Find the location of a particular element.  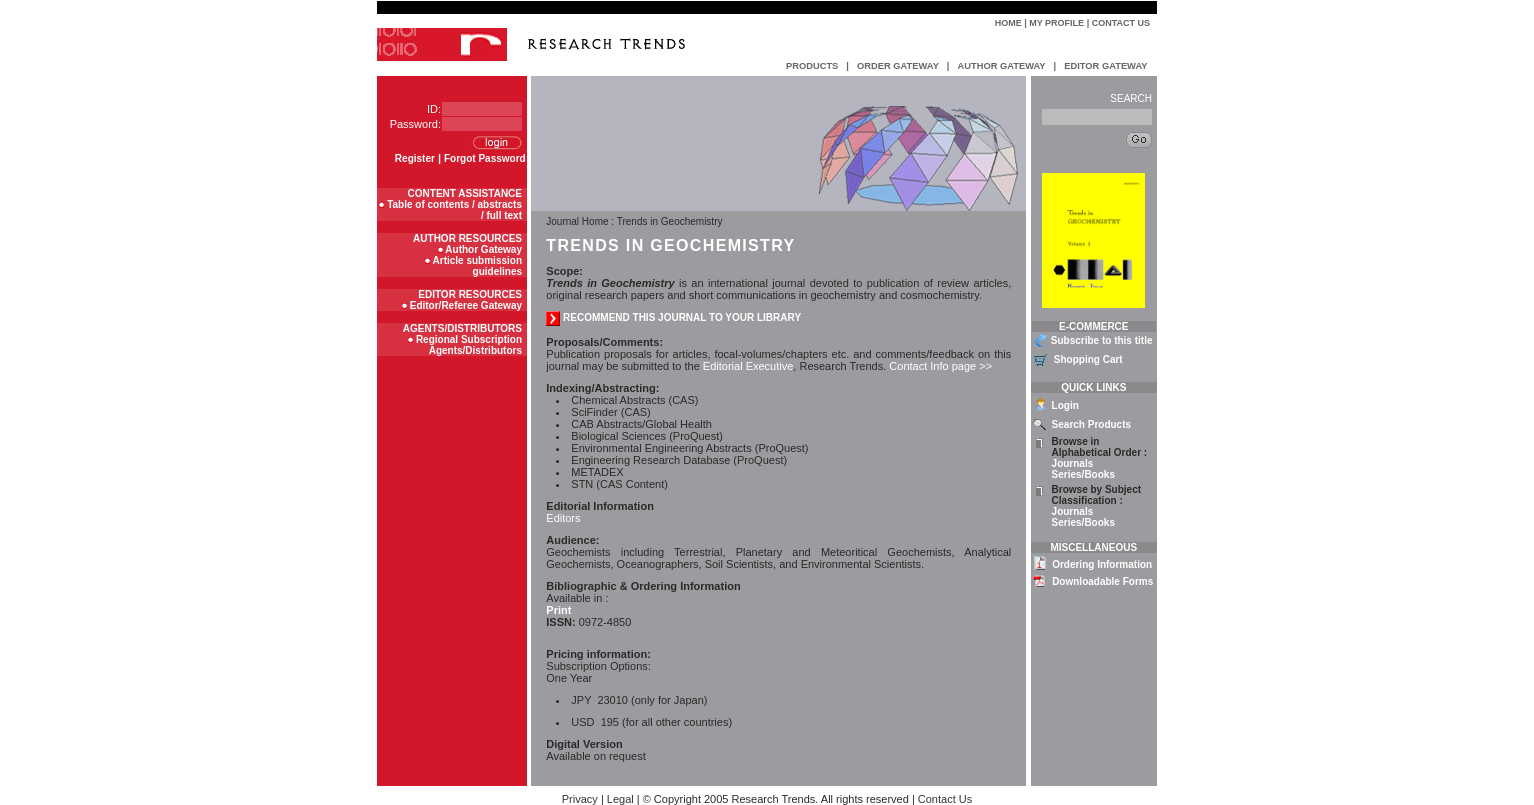

Shopping Cart is located at coordinates (1088, 359).